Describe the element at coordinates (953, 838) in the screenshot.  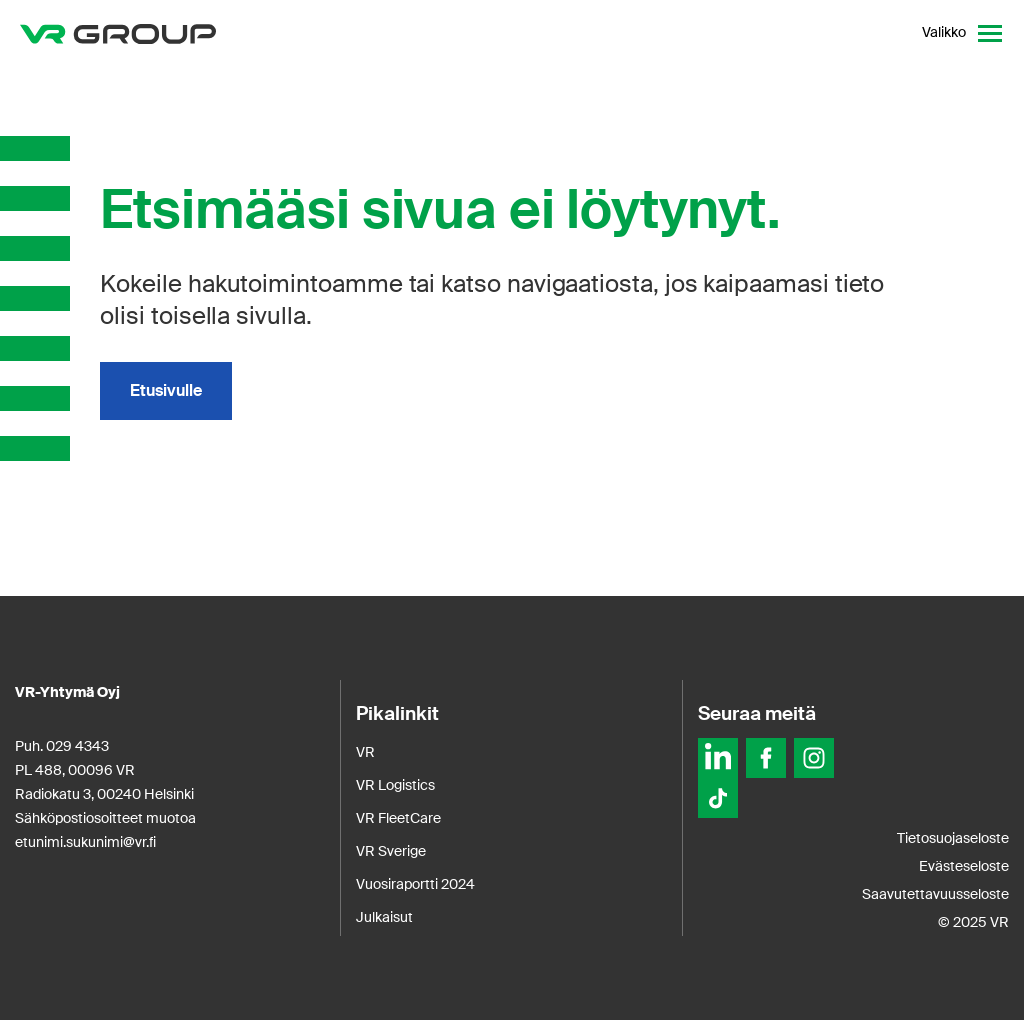
I see `Tietosuojaseloste` at that location.